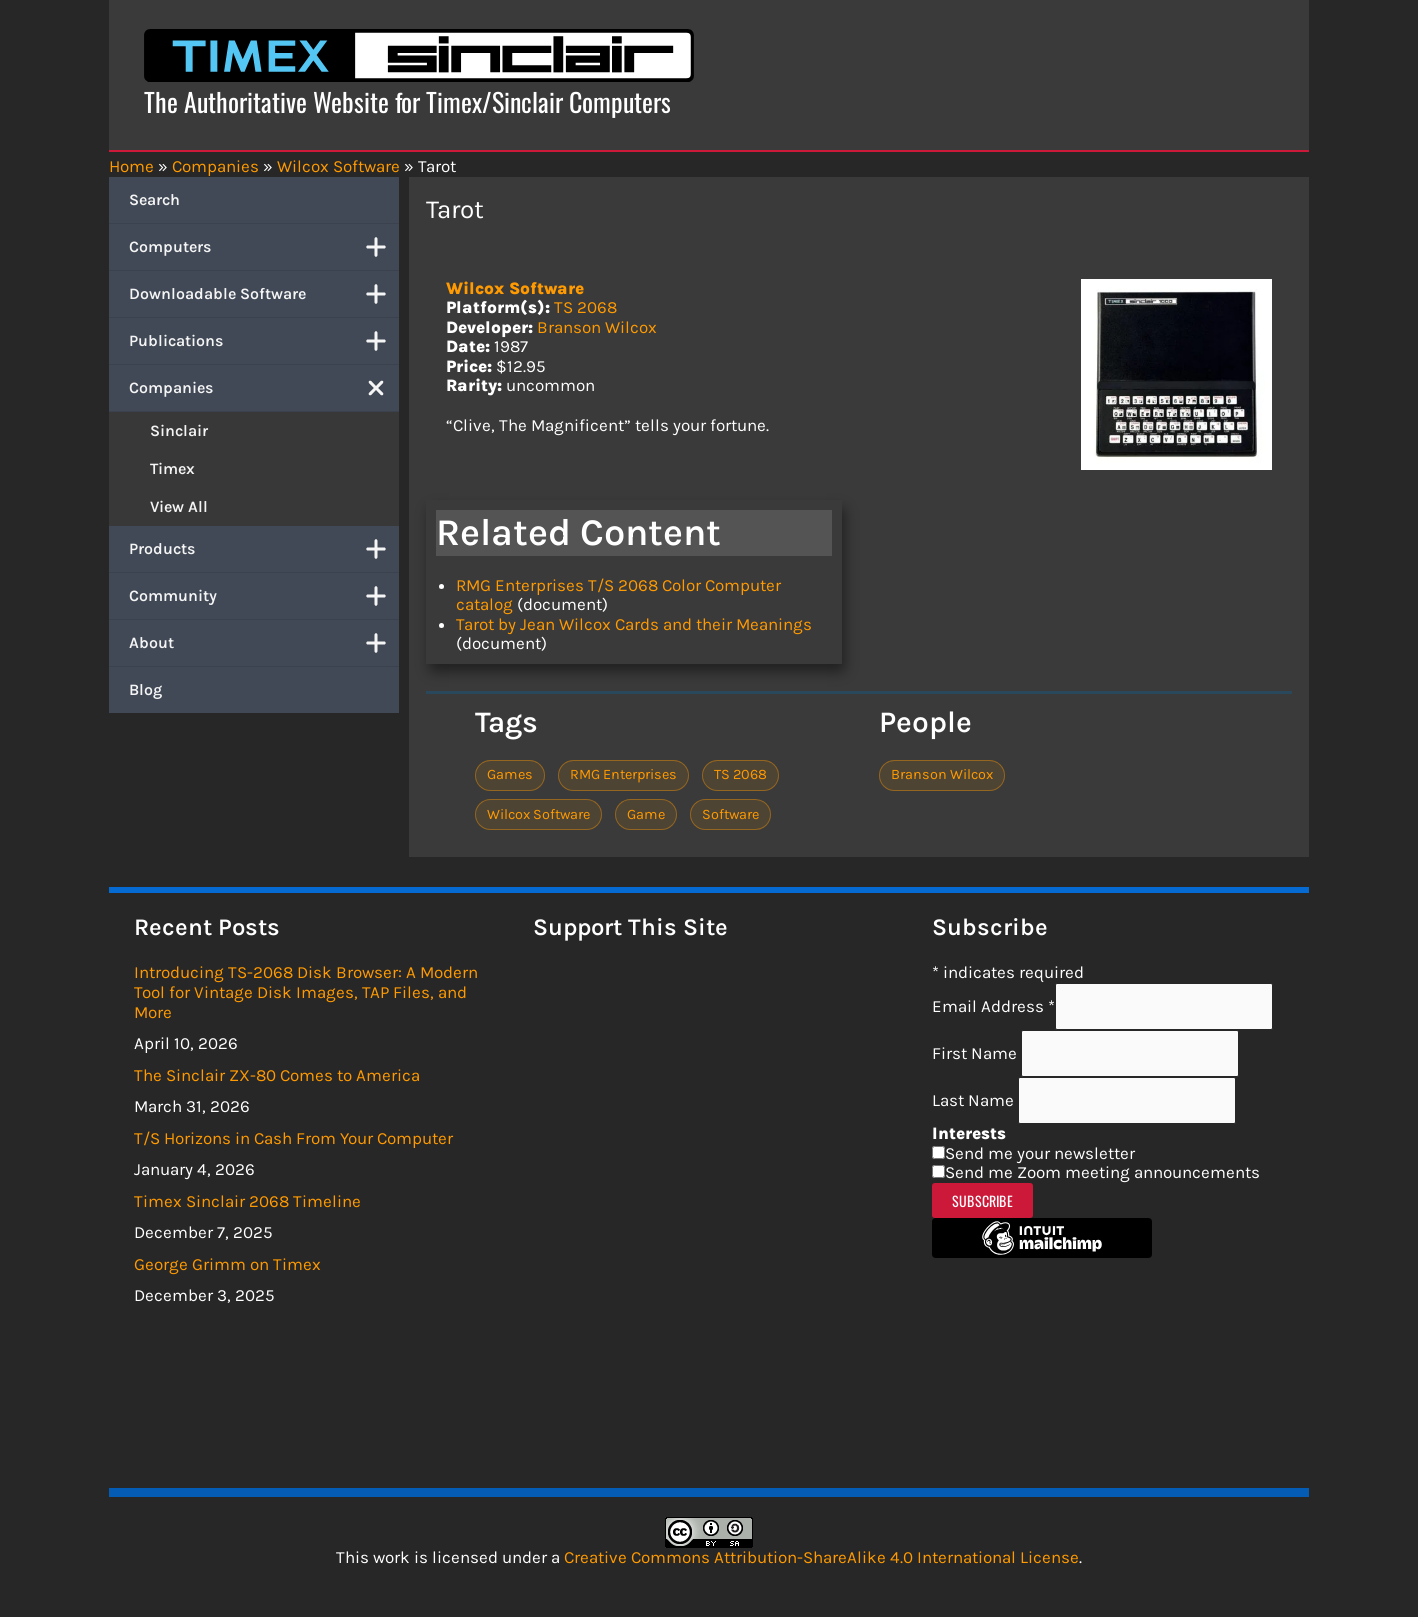 The width and height of the screenshot is (1418, 1617). What do you see at coordinates (982, 1200) in the screenshot?
I see `Subscribe` at bounding box center [982, 1200].